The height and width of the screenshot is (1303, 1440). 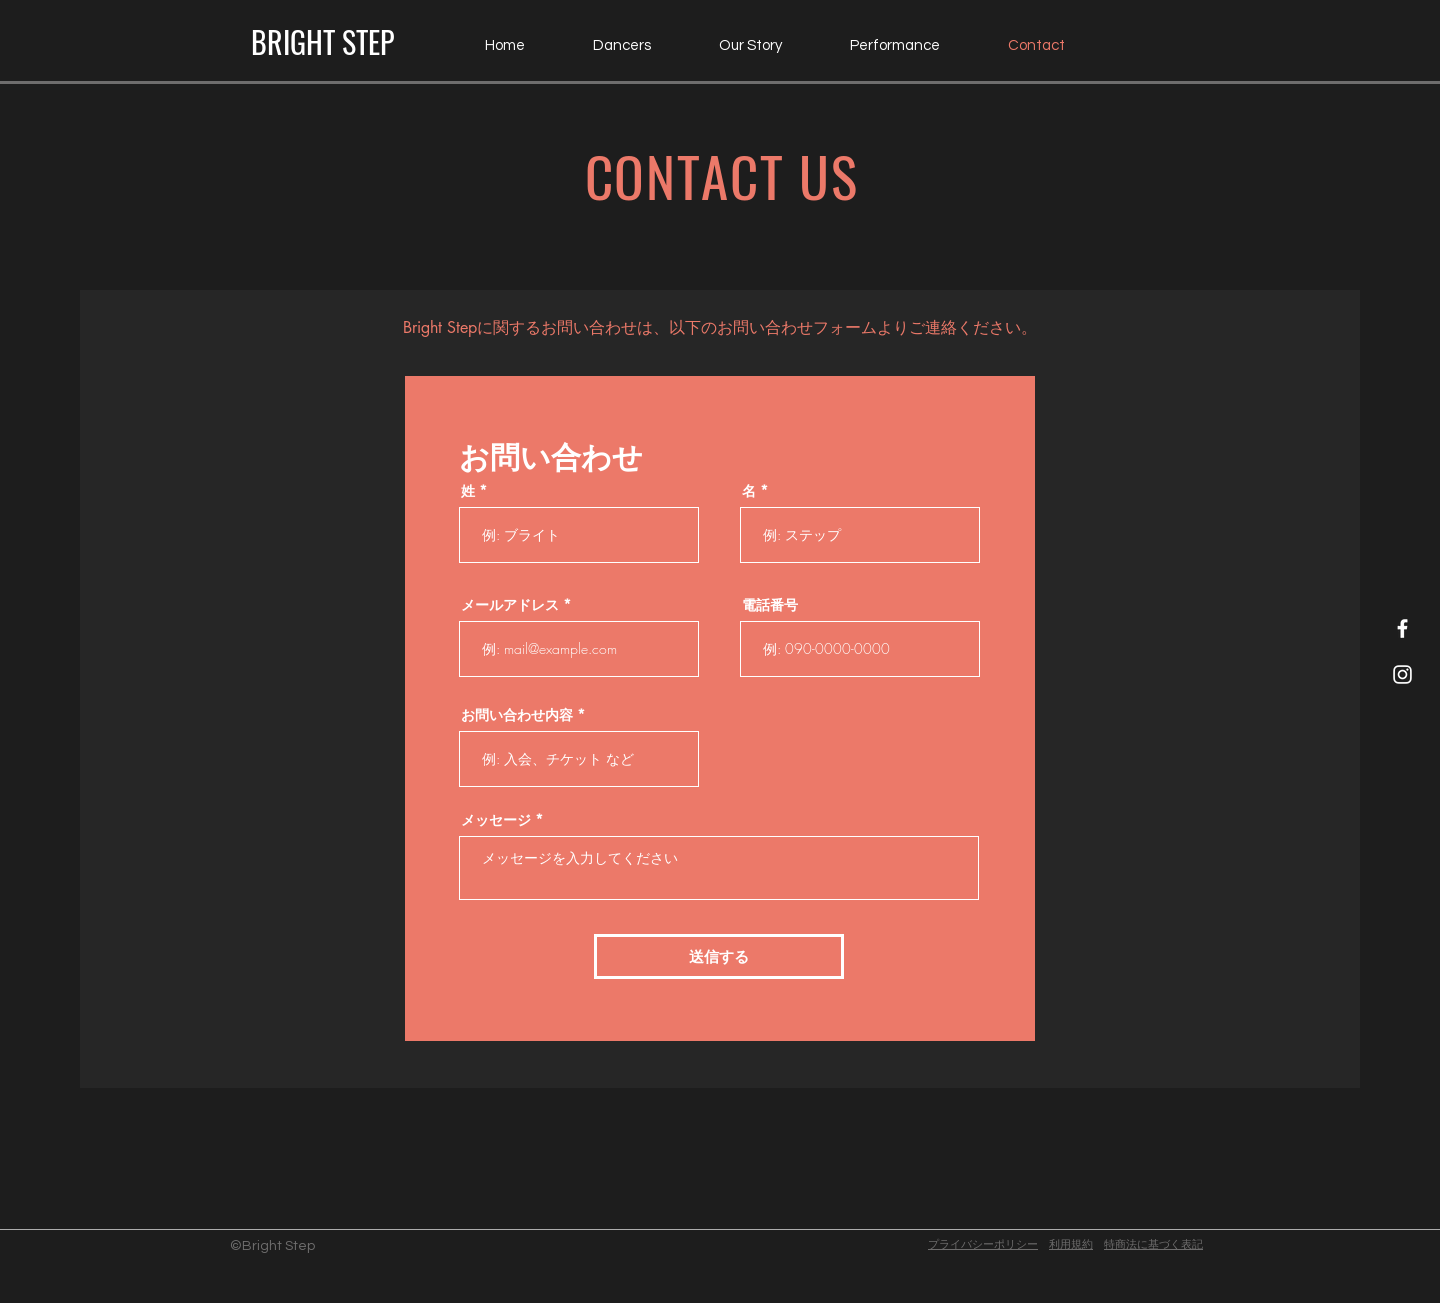 I want to click on メッセージ, so click(x=496, y=820).